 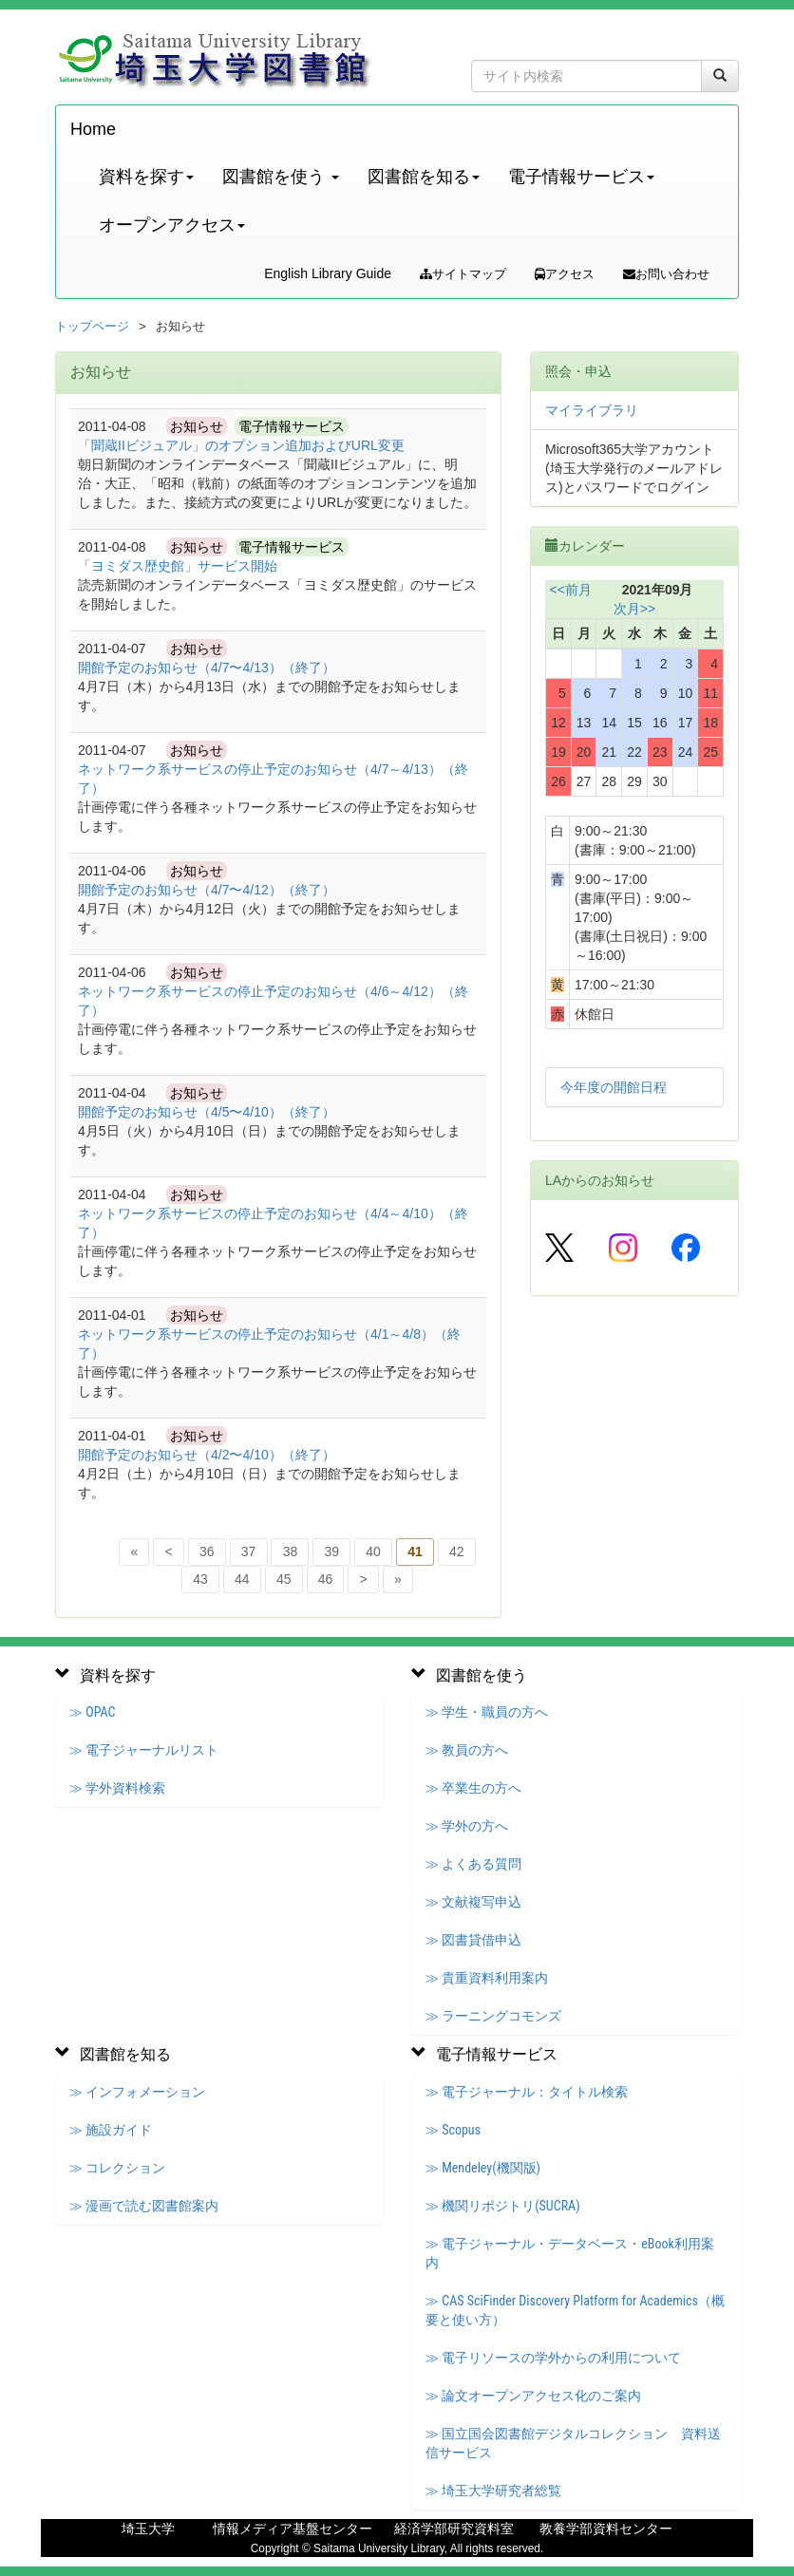 What do you see at coordinates (502, 2205) in the screenshot?
I see `≫ 機関リポジトリ(SUCRA)` at bounding box center [502, 2205].